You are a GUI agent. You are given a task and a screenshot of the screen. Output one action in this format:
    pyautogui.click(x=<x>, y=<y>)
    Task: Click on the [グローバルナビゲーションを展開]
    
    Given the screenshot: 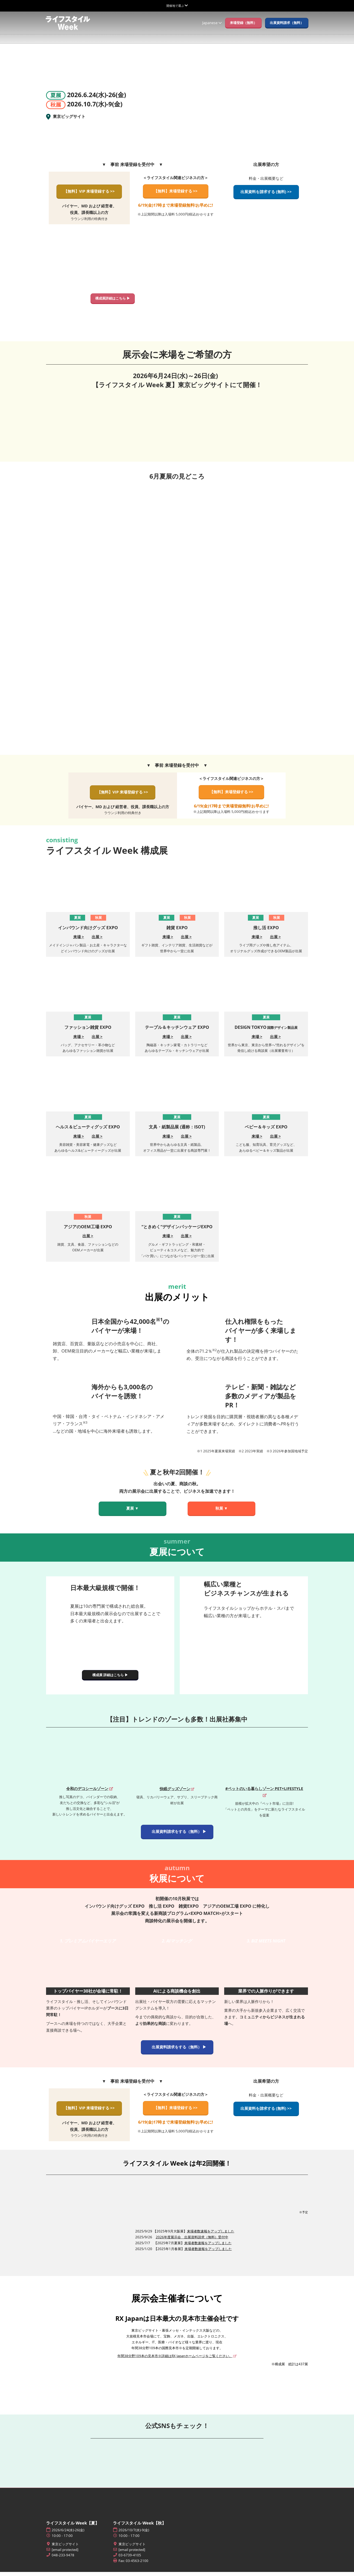 What is the action you would take?
    pyautogui.click(x=177, y=6)
    